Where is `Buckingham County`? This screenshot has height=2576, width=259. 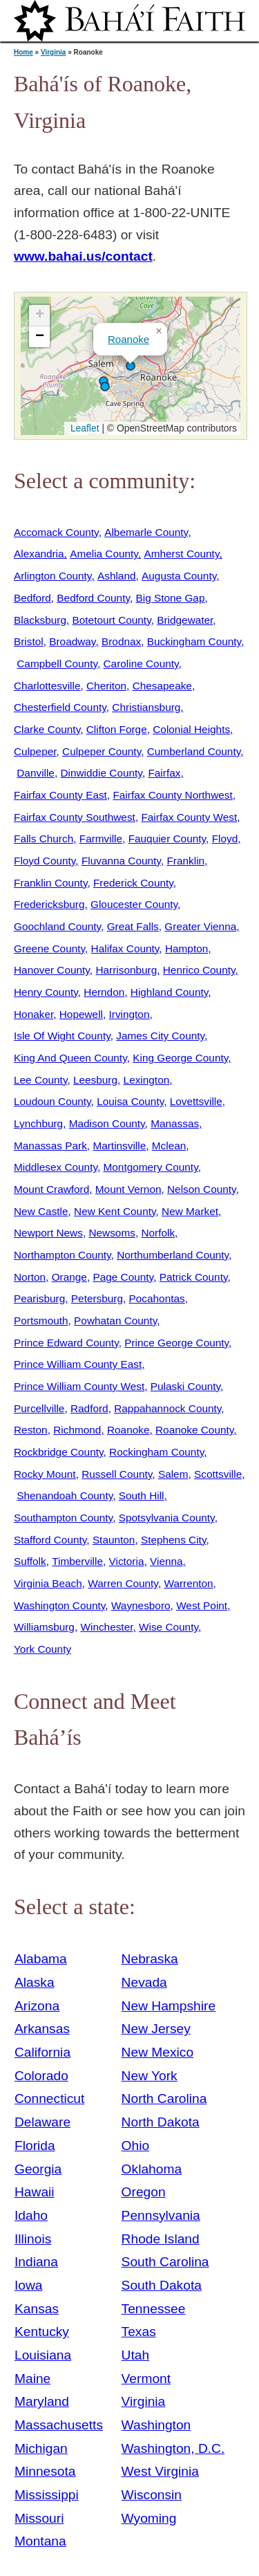
Buckingham County is located at coordinates (194, 641).